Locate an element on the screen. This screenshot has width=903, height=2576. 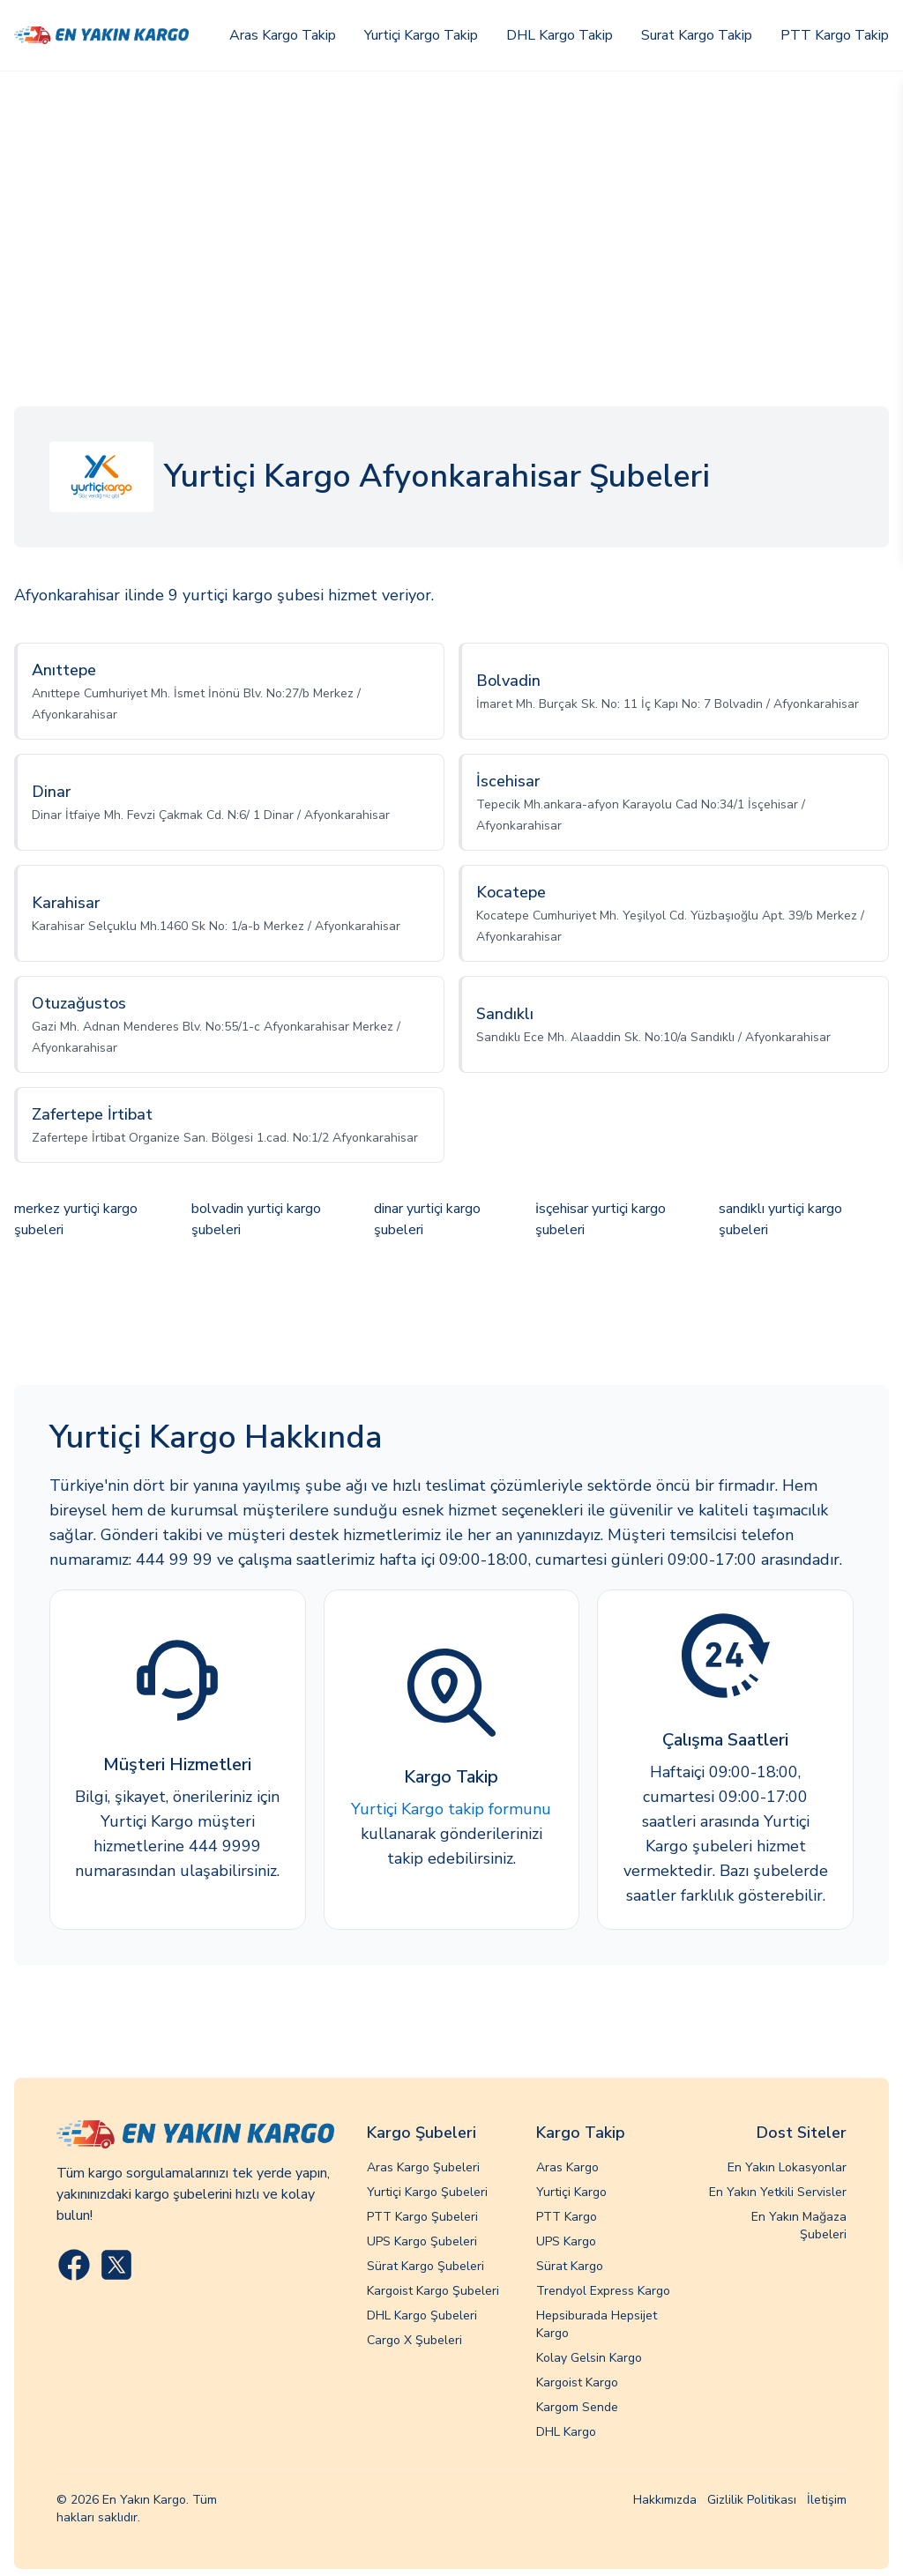
Kargom Sende is located at coordinates (577, 2407).